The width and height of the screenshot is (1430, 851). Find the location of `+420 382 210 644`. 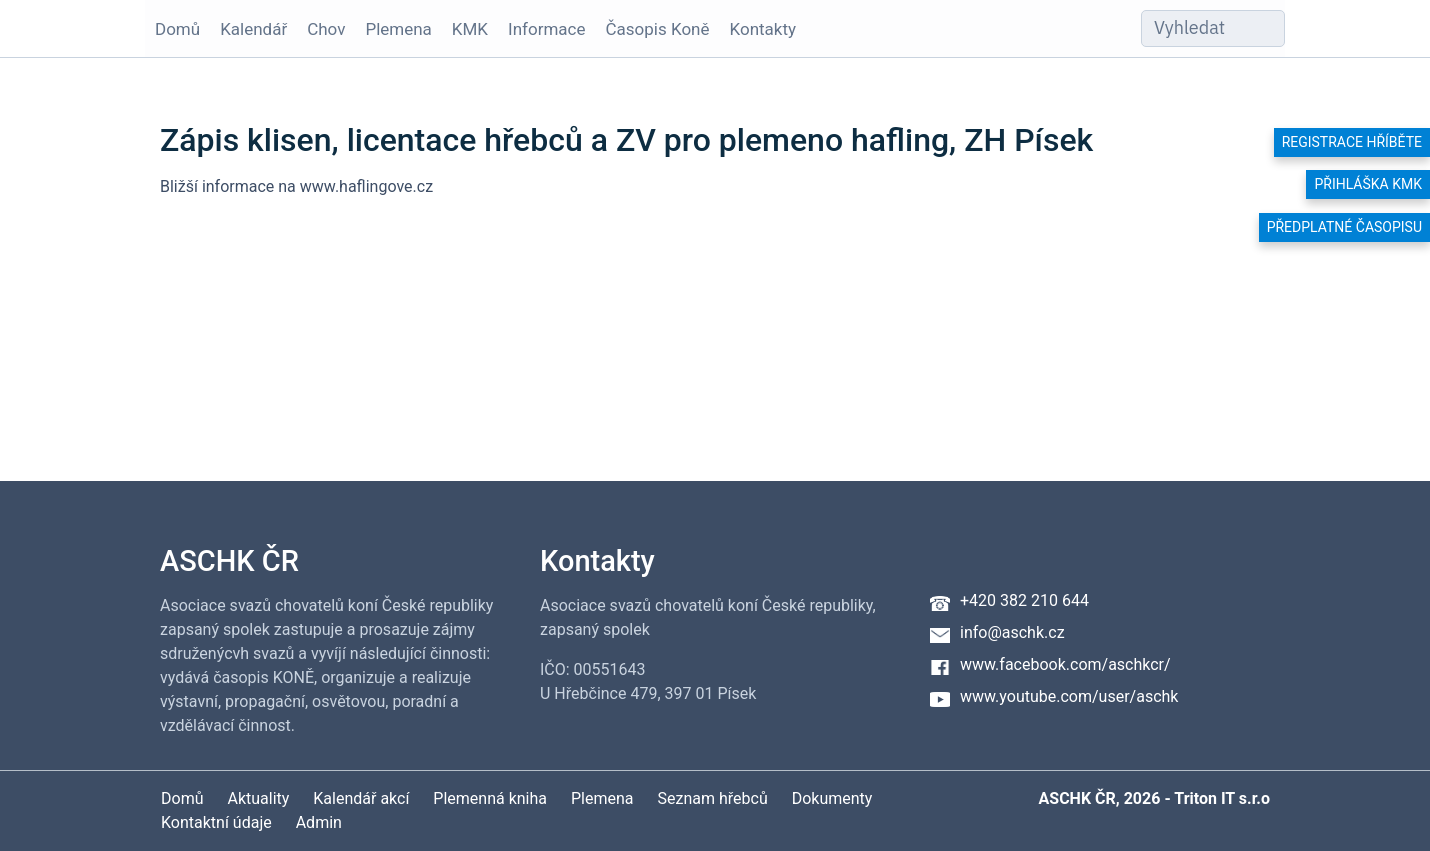

+420 382 210 644 is located at coordinates (1024, 600).